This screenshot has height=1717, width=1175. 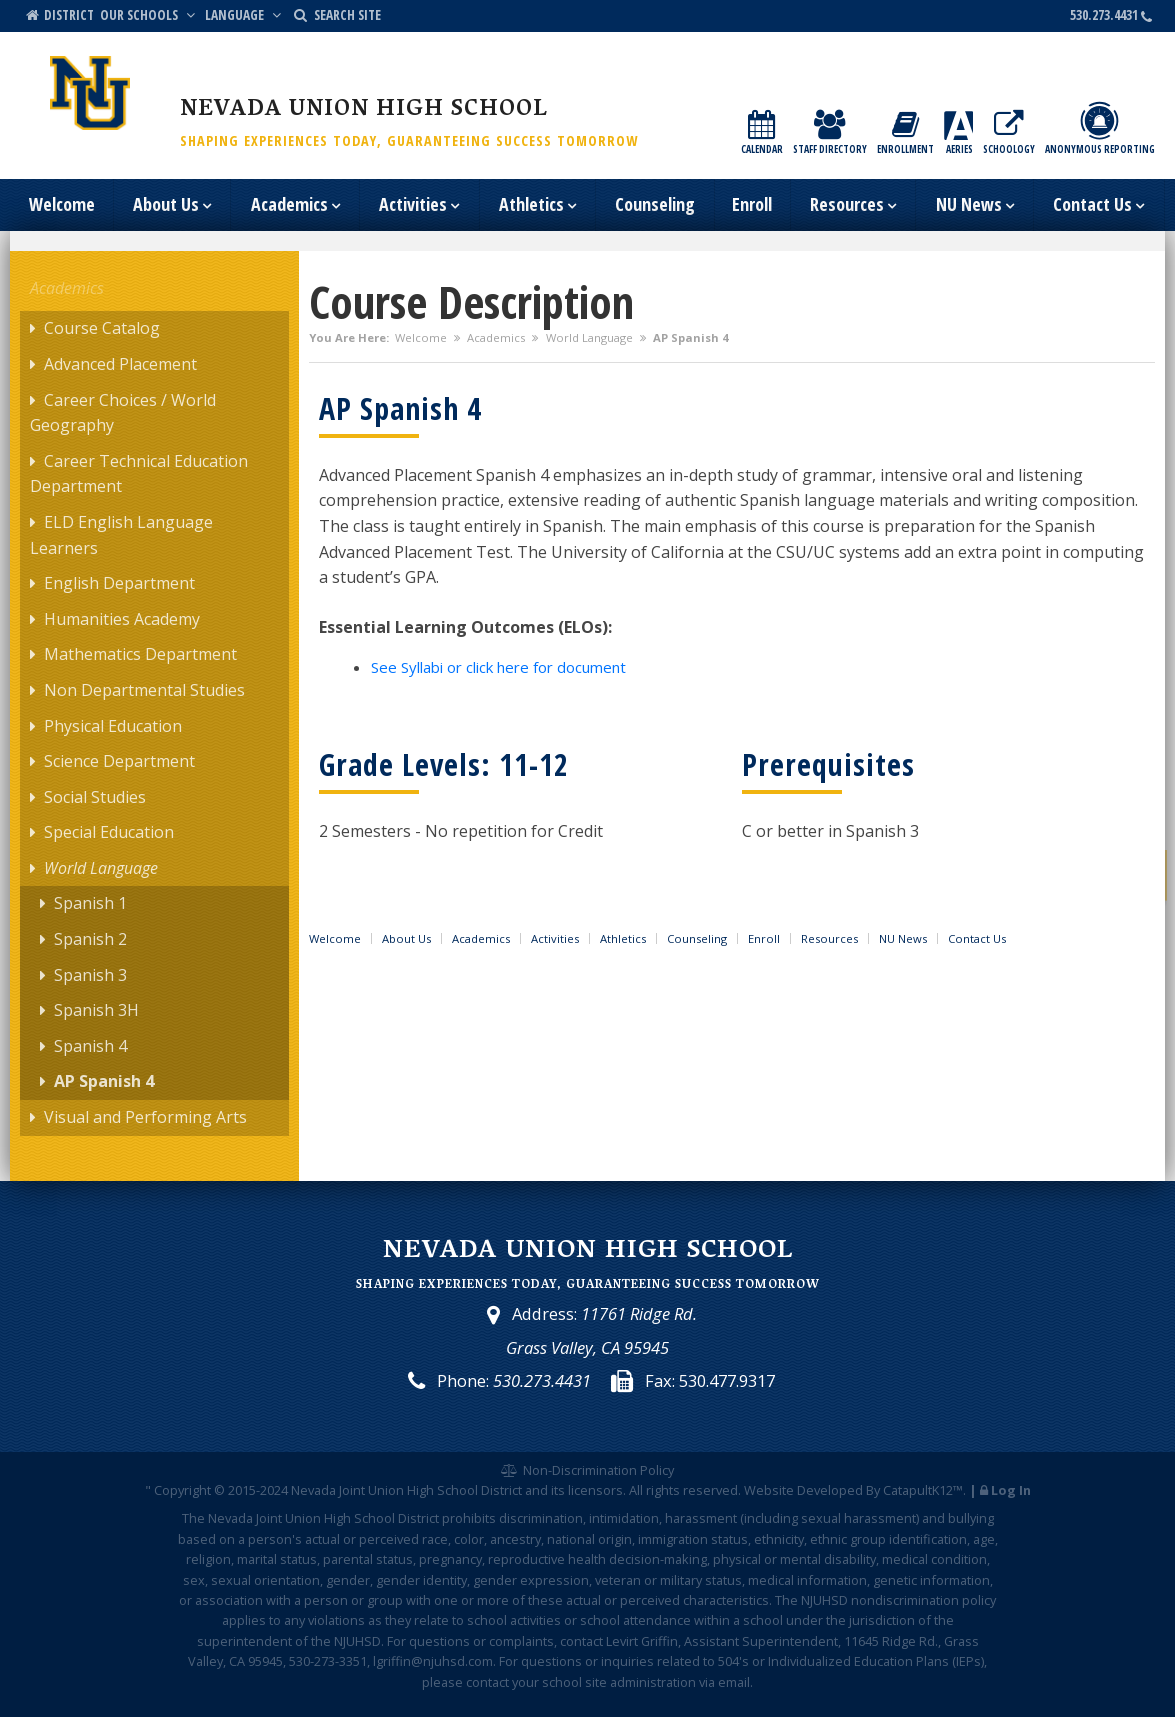 I want to click on Enrollment, so click(x=905, y=133).